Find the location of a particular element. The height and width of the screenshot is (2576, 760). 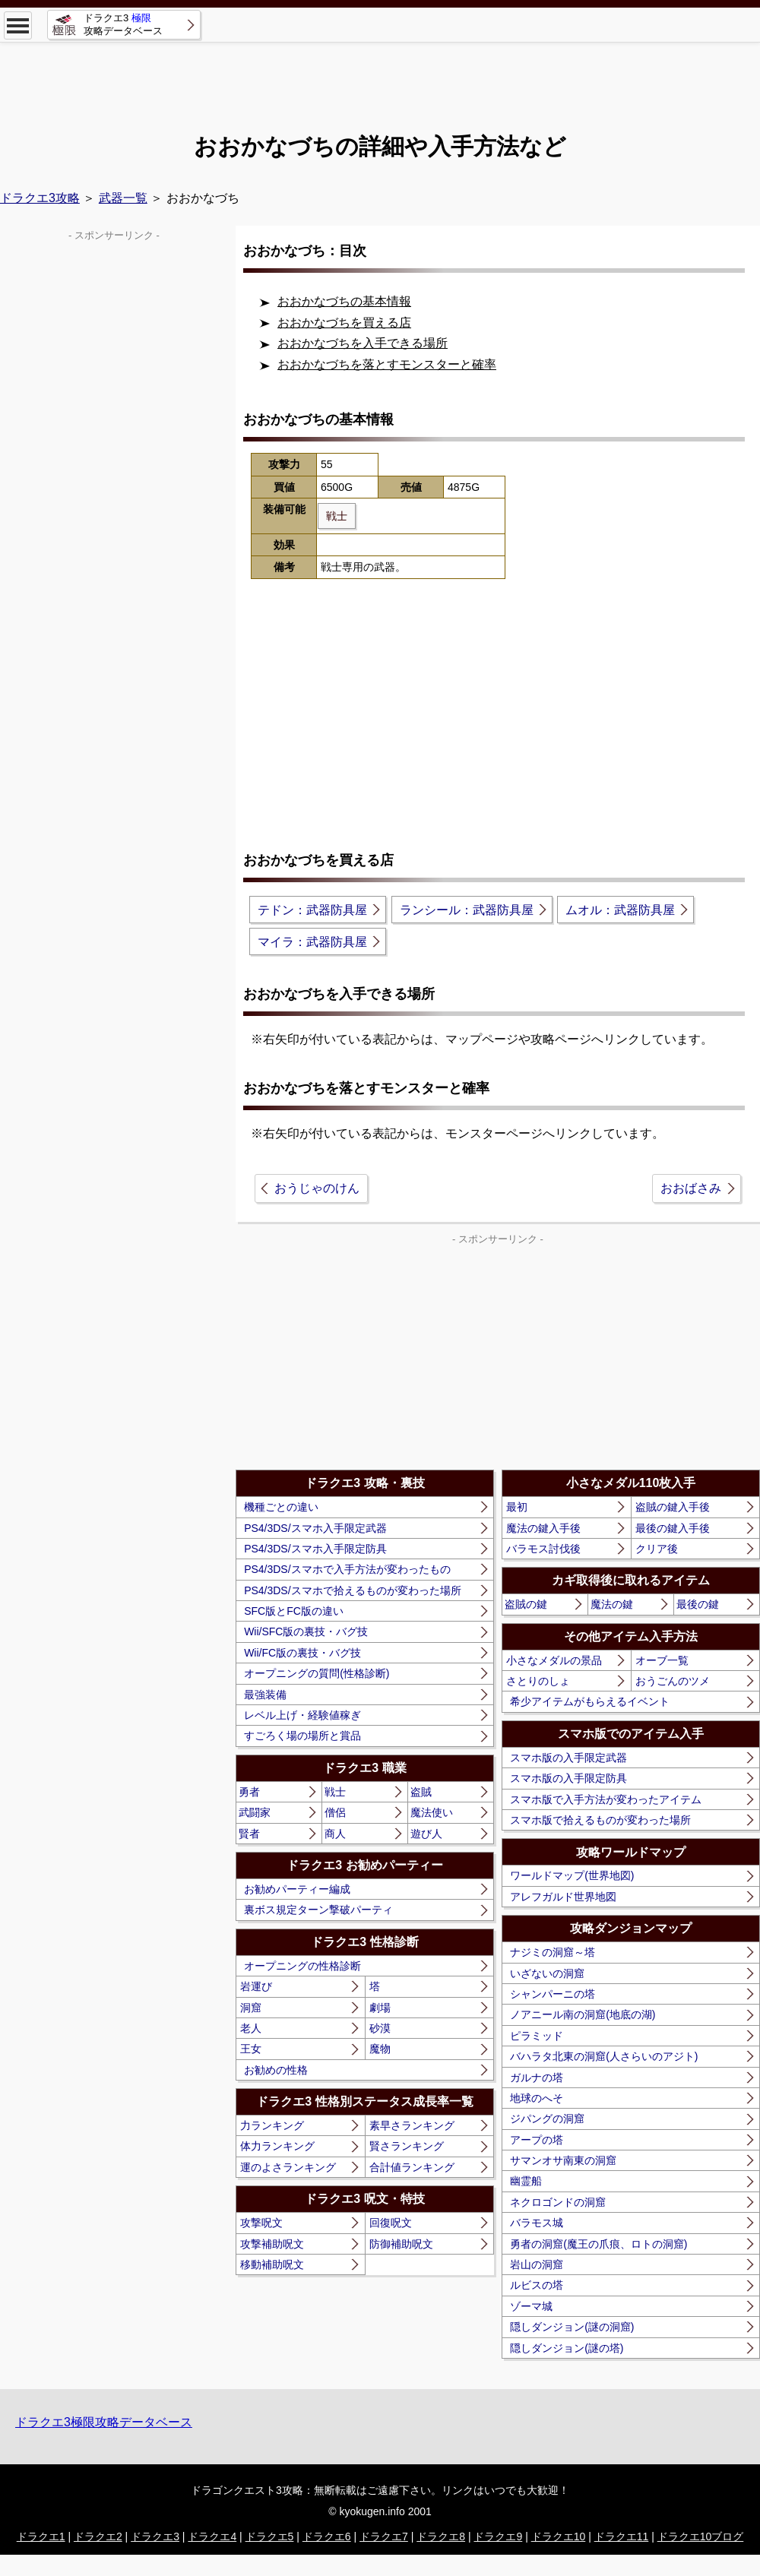

テドン：武器防具屋 is located at coordinates (312, 909).